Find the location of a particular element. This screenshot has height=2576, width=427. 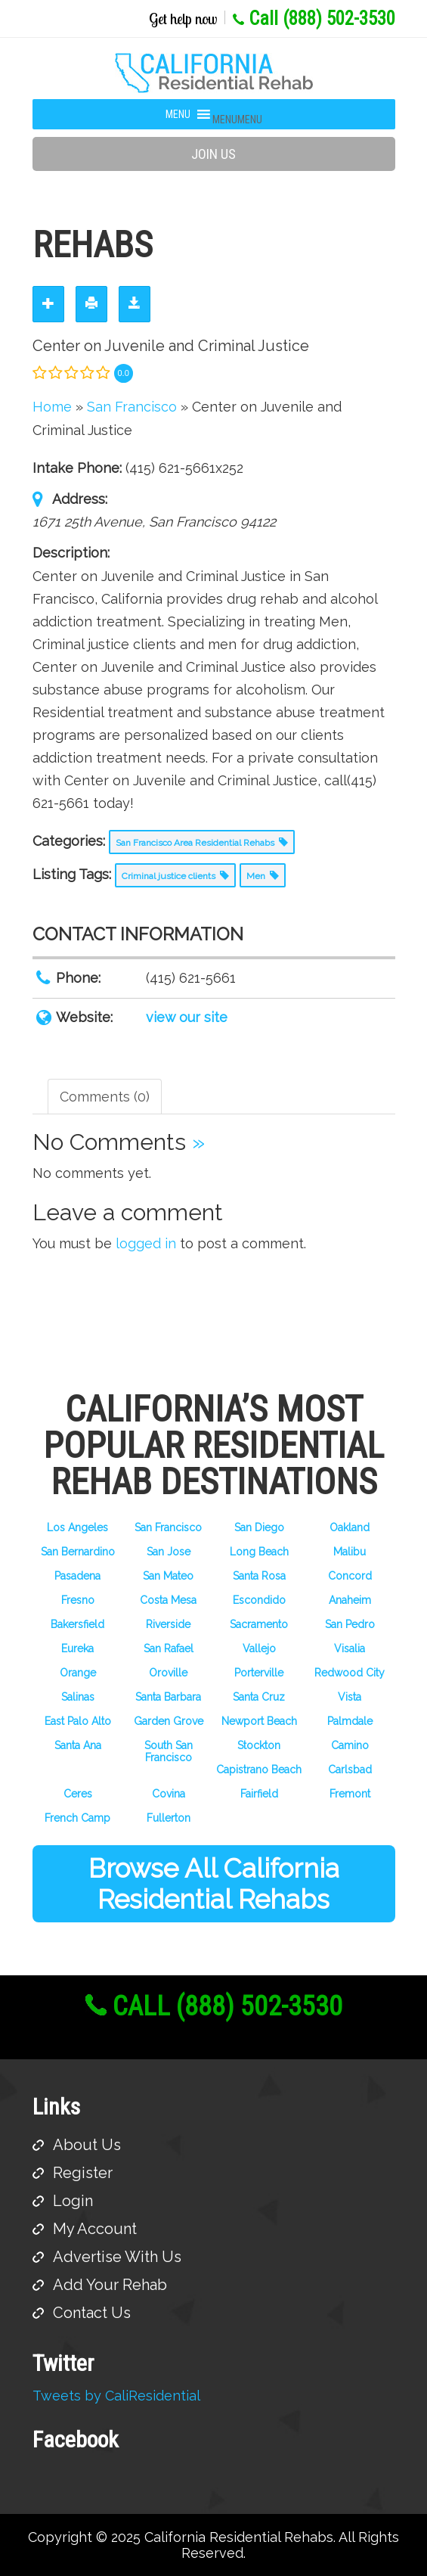

Escondido is located at coordinates (259, 1600).